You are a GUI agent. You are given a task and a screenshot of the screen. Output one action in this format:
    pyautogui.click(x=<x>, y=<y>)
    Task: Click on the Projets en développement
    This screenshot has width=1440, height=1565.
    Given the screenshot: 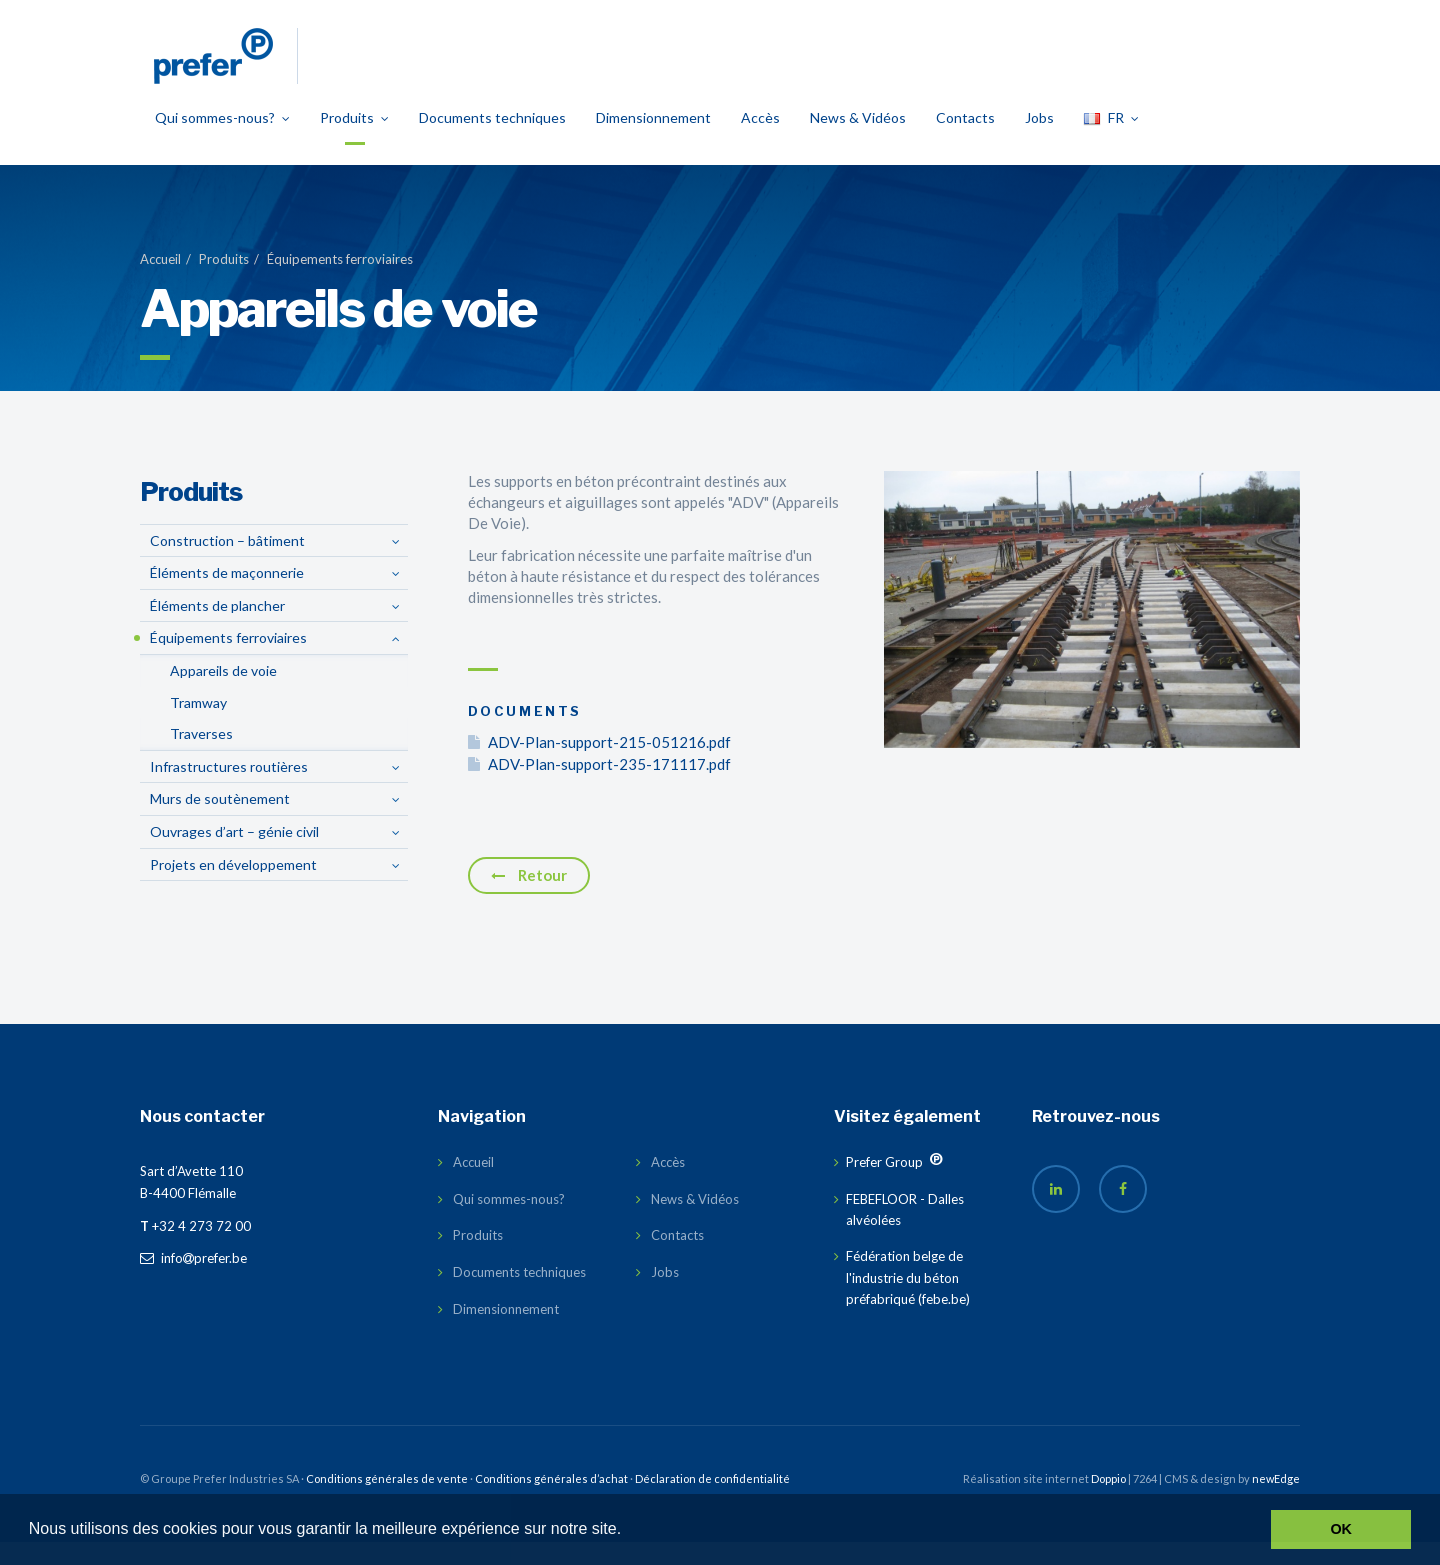 What is the action you would take?
    pyautogui.click(x=233, y=887)
    